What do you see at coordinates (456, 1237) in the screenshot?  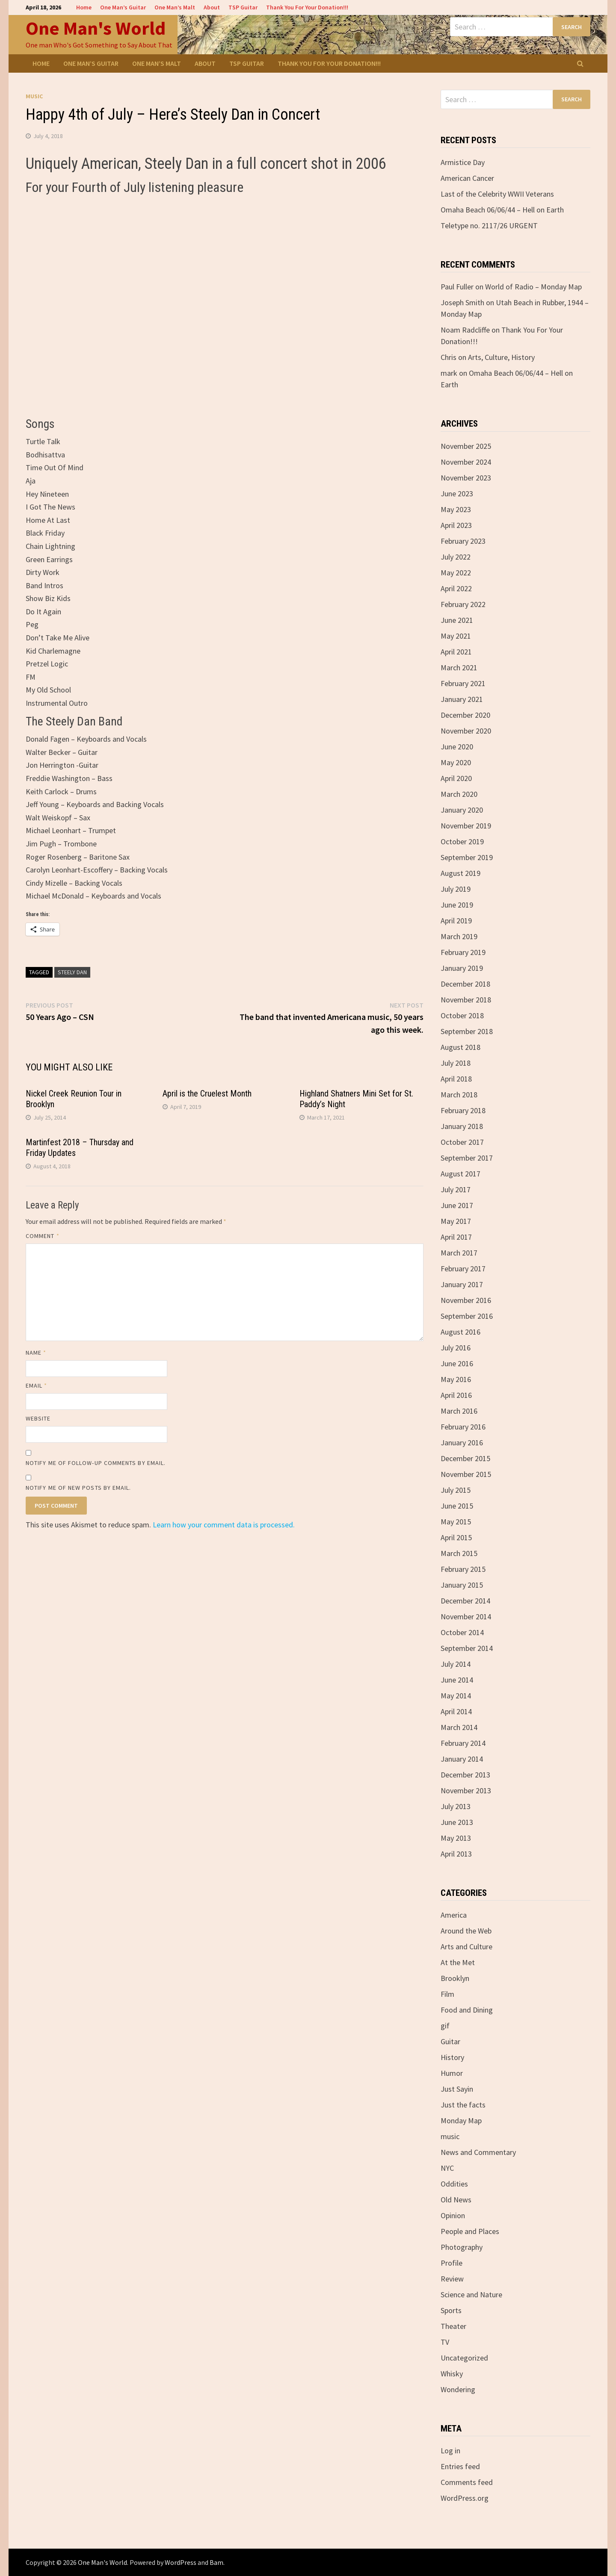 I see `April 2017` at bounding box center [456, 1237].